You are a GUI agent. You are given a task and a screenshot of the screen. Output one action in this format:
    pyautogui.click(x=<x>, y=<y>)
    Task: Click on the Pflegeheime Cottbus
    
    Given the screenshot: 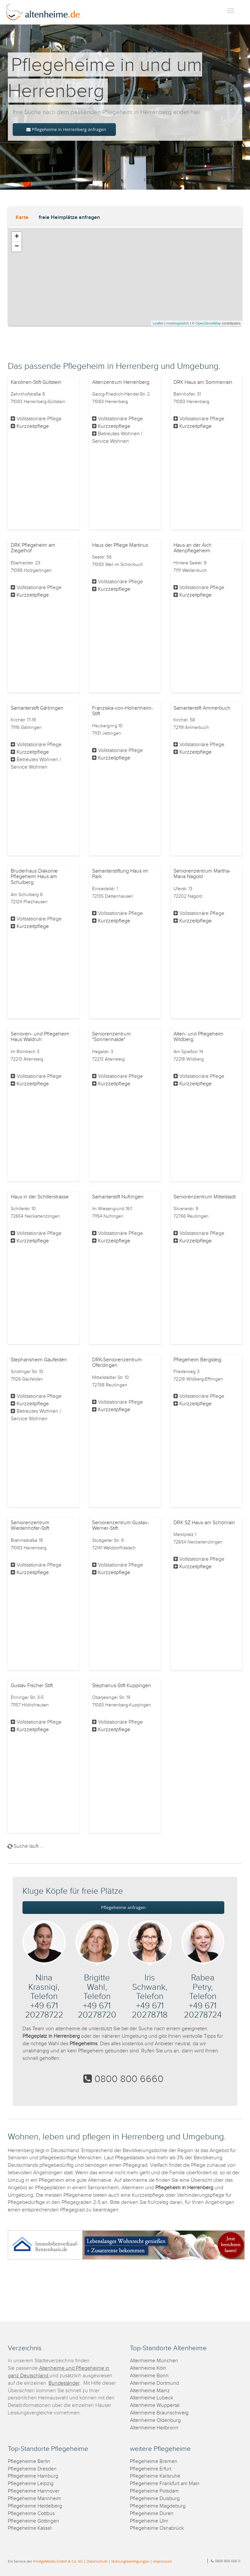 What is the action you would take?
    pyautogui.click(x=31, y=2514)
    